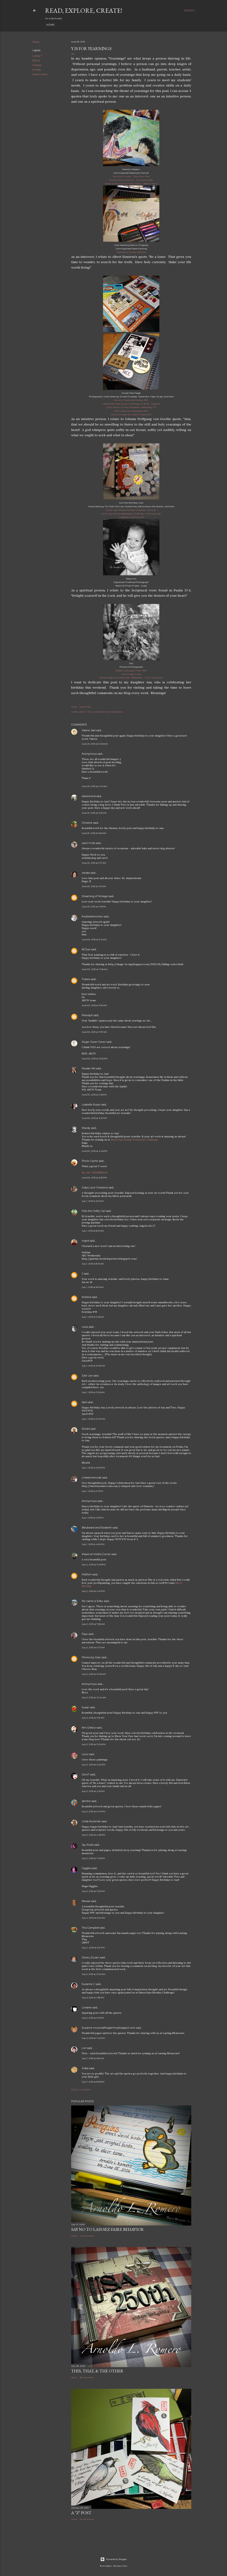 Image resolution: width=227 pixels, height=2576 pixels. Describe the element at coordinates (93, 1317) in the screenshot. I see `July 1, 2015 at 9:36 AM` at that location.